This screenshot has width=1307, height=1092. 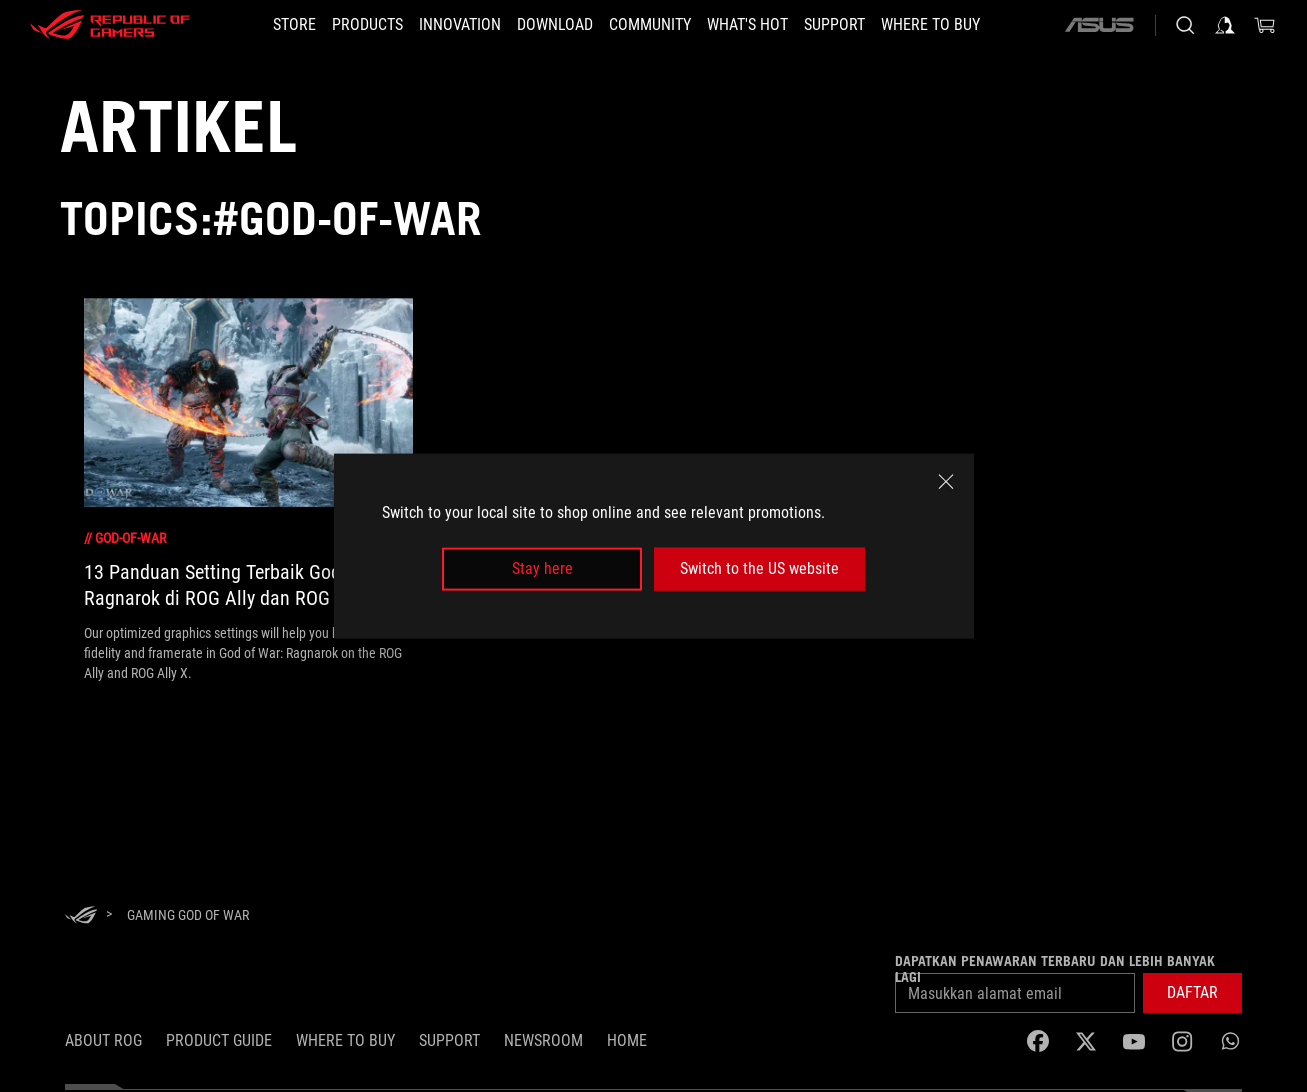 What do you see at coordinates (219, 1040) in the screenshot?
I see `Product Guide` at bounding box center [219, 1040].